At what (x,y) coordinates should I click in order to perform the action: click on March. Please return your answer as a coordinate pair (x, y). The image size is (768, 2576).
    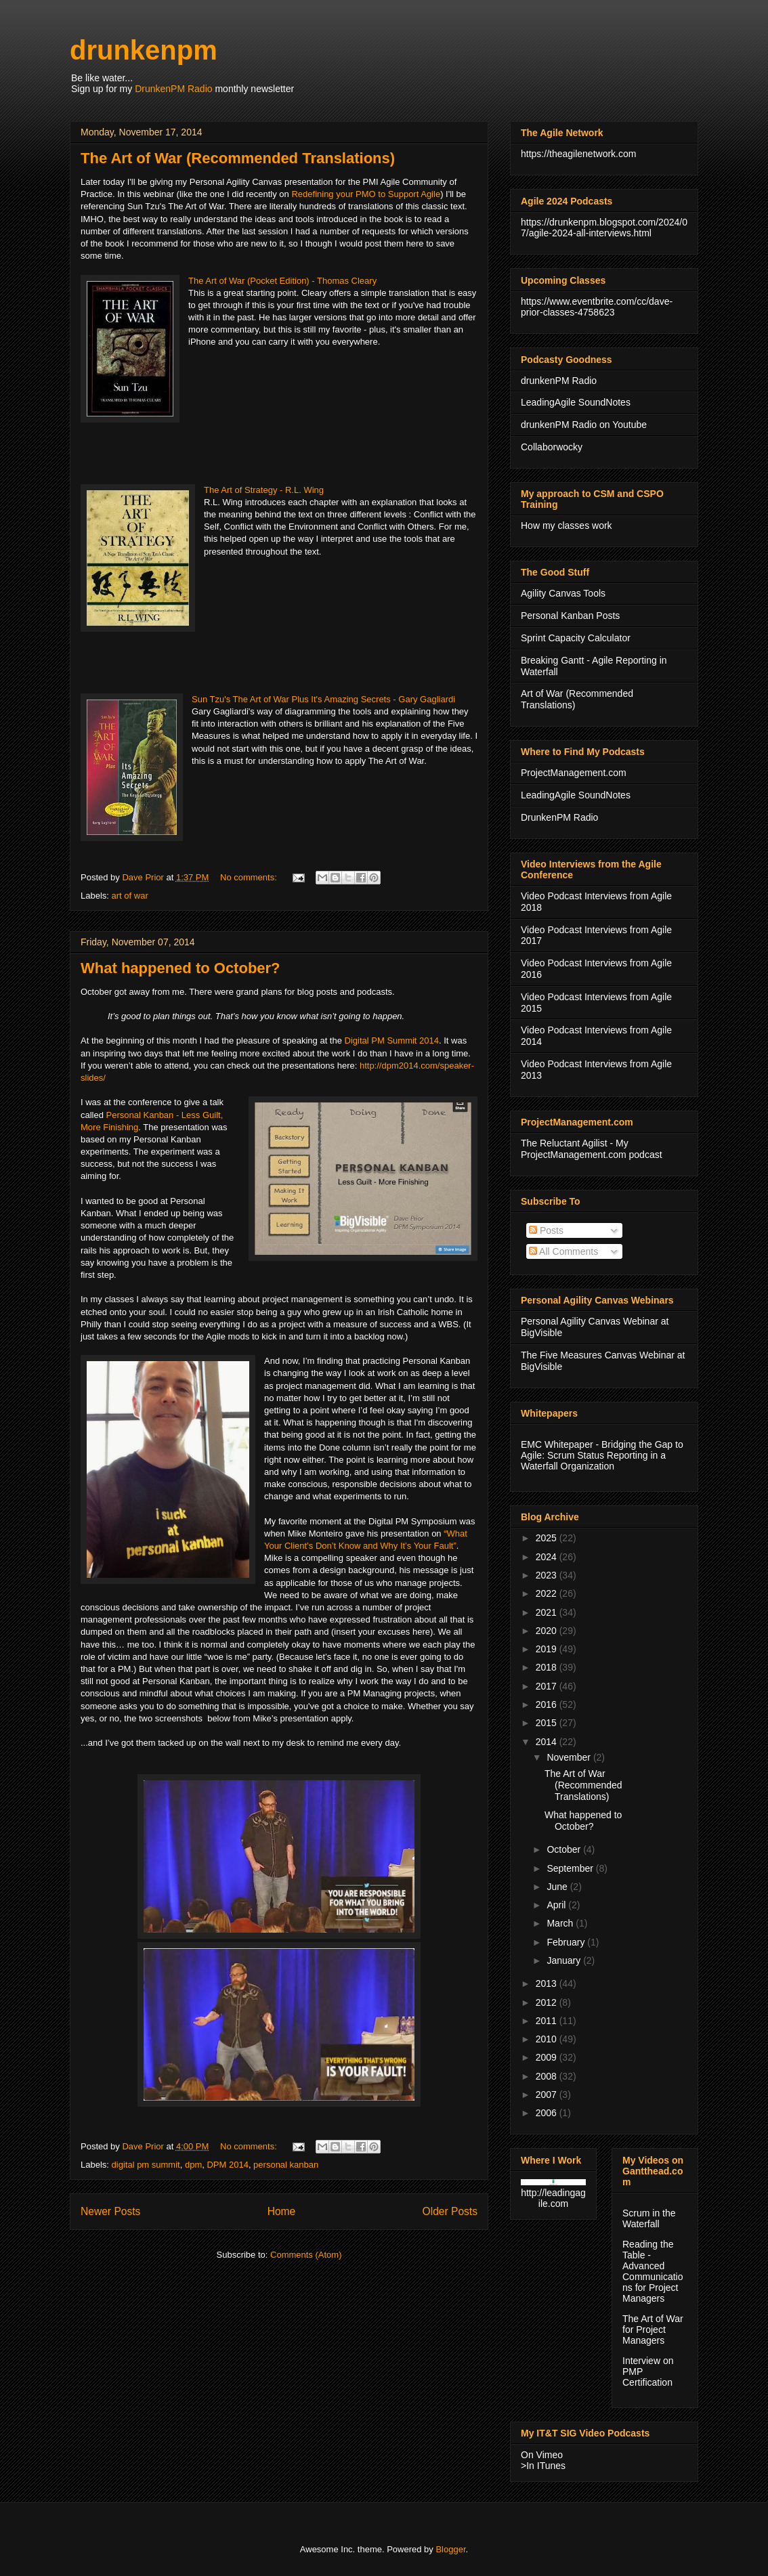
    Looking at the image, I should click on (561, 1923).